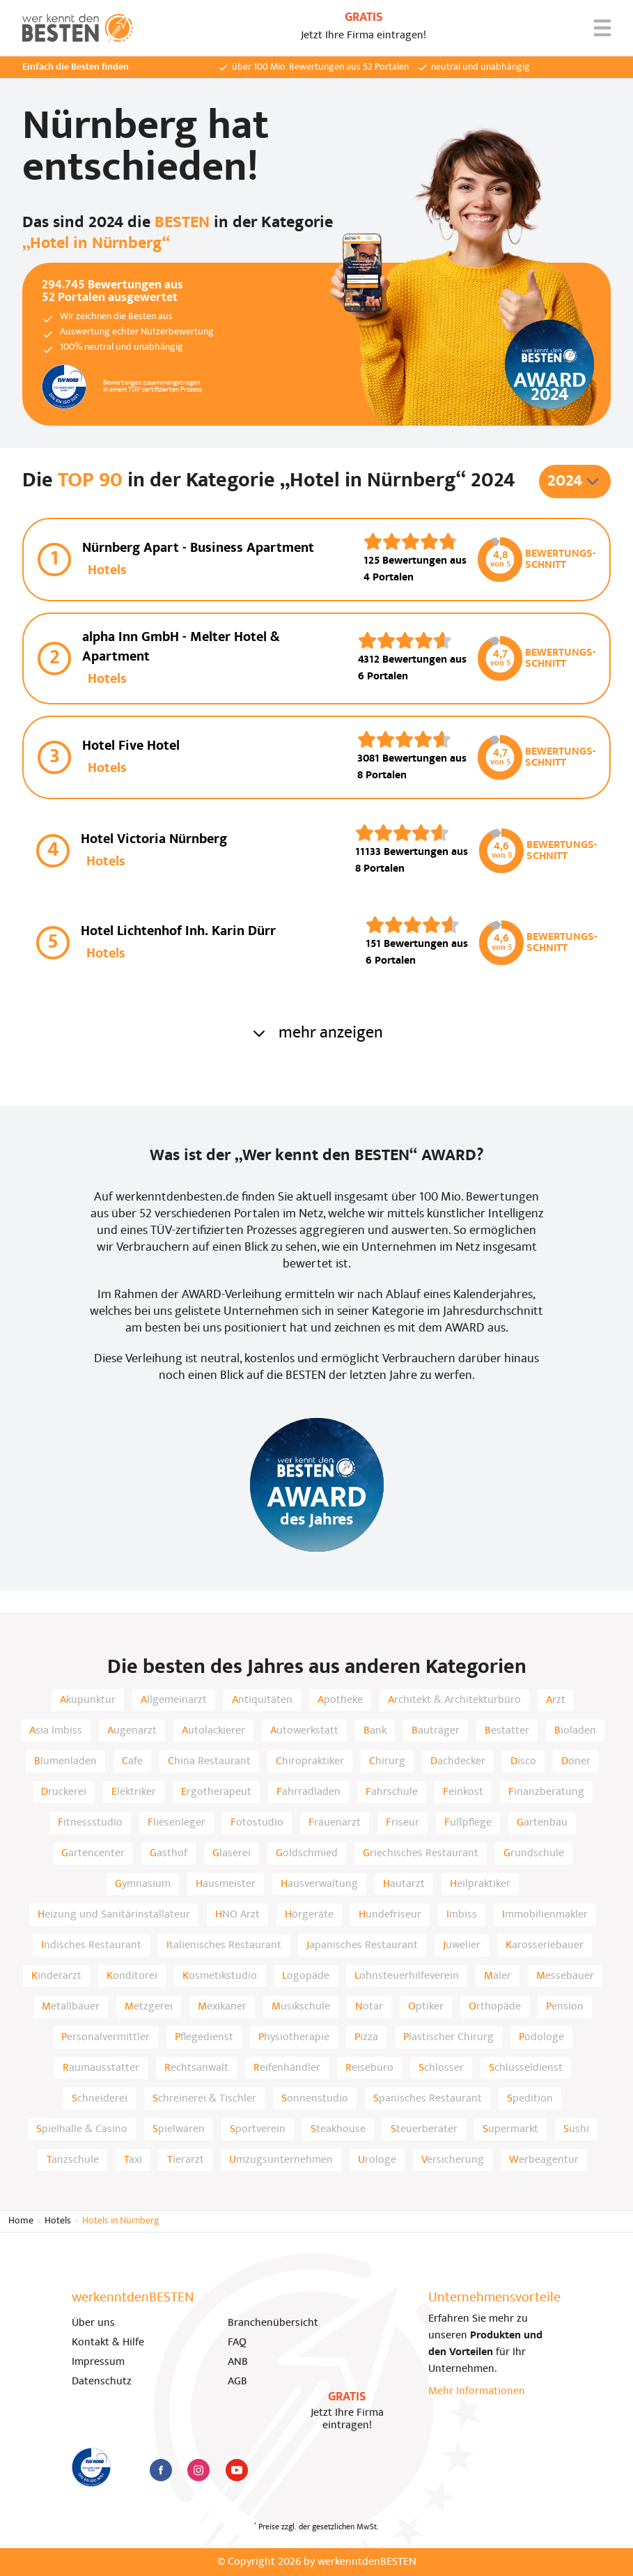  What do you see at coordinates (185, 2160) in the screenshot?
I see `Tierarzt [listitem]` at bounding box center [185, 2160].